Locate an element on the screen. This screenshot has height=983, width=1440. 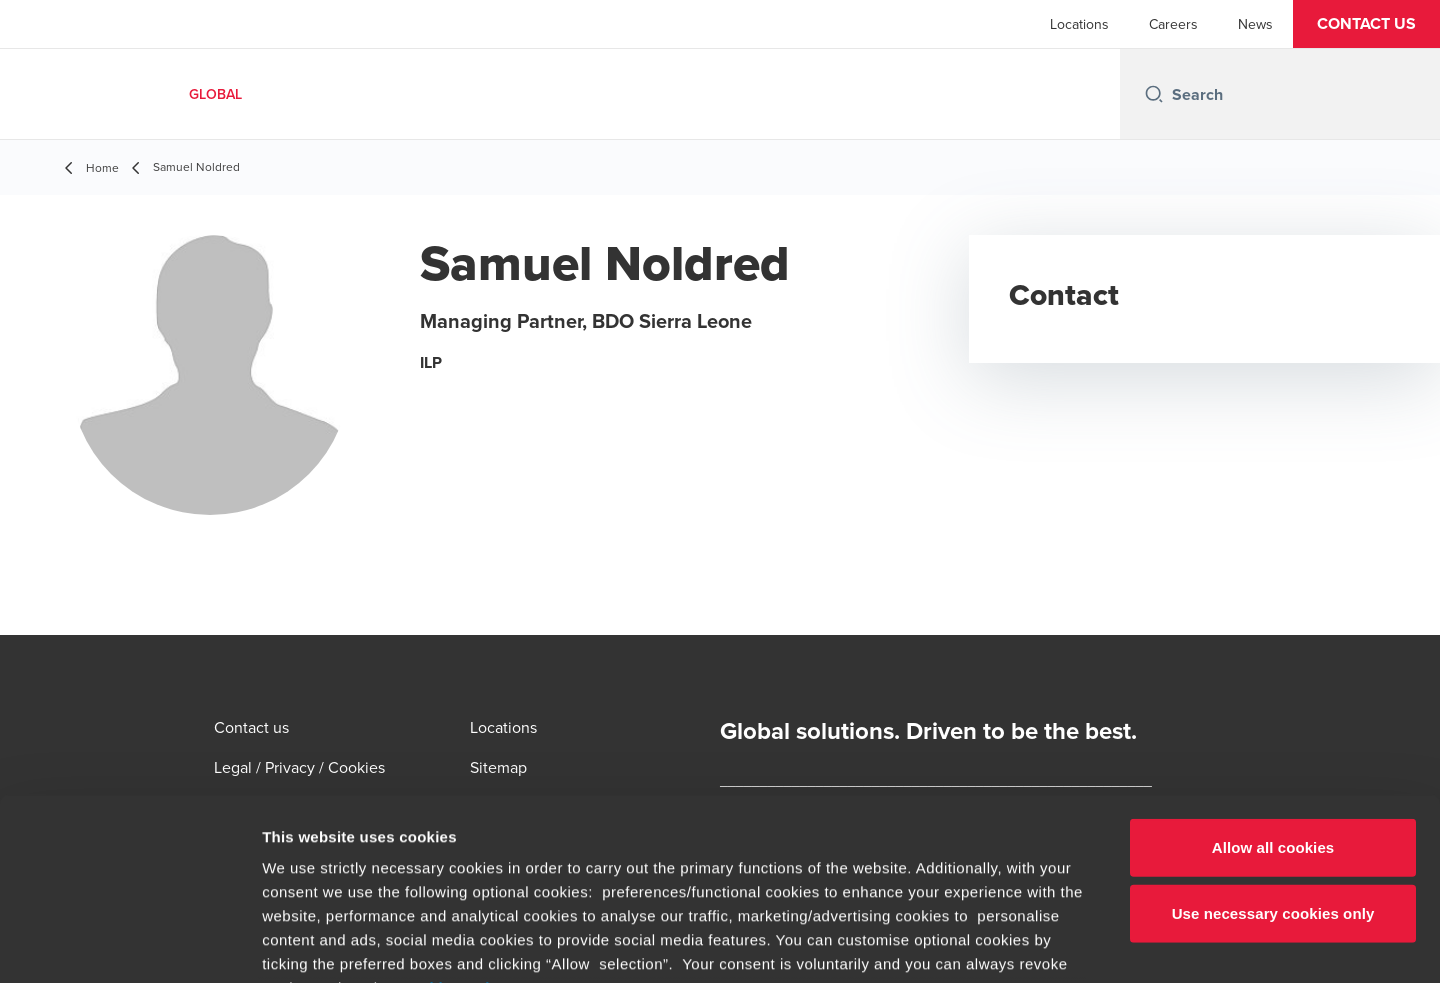
News is located at coordinates (1255, 24).